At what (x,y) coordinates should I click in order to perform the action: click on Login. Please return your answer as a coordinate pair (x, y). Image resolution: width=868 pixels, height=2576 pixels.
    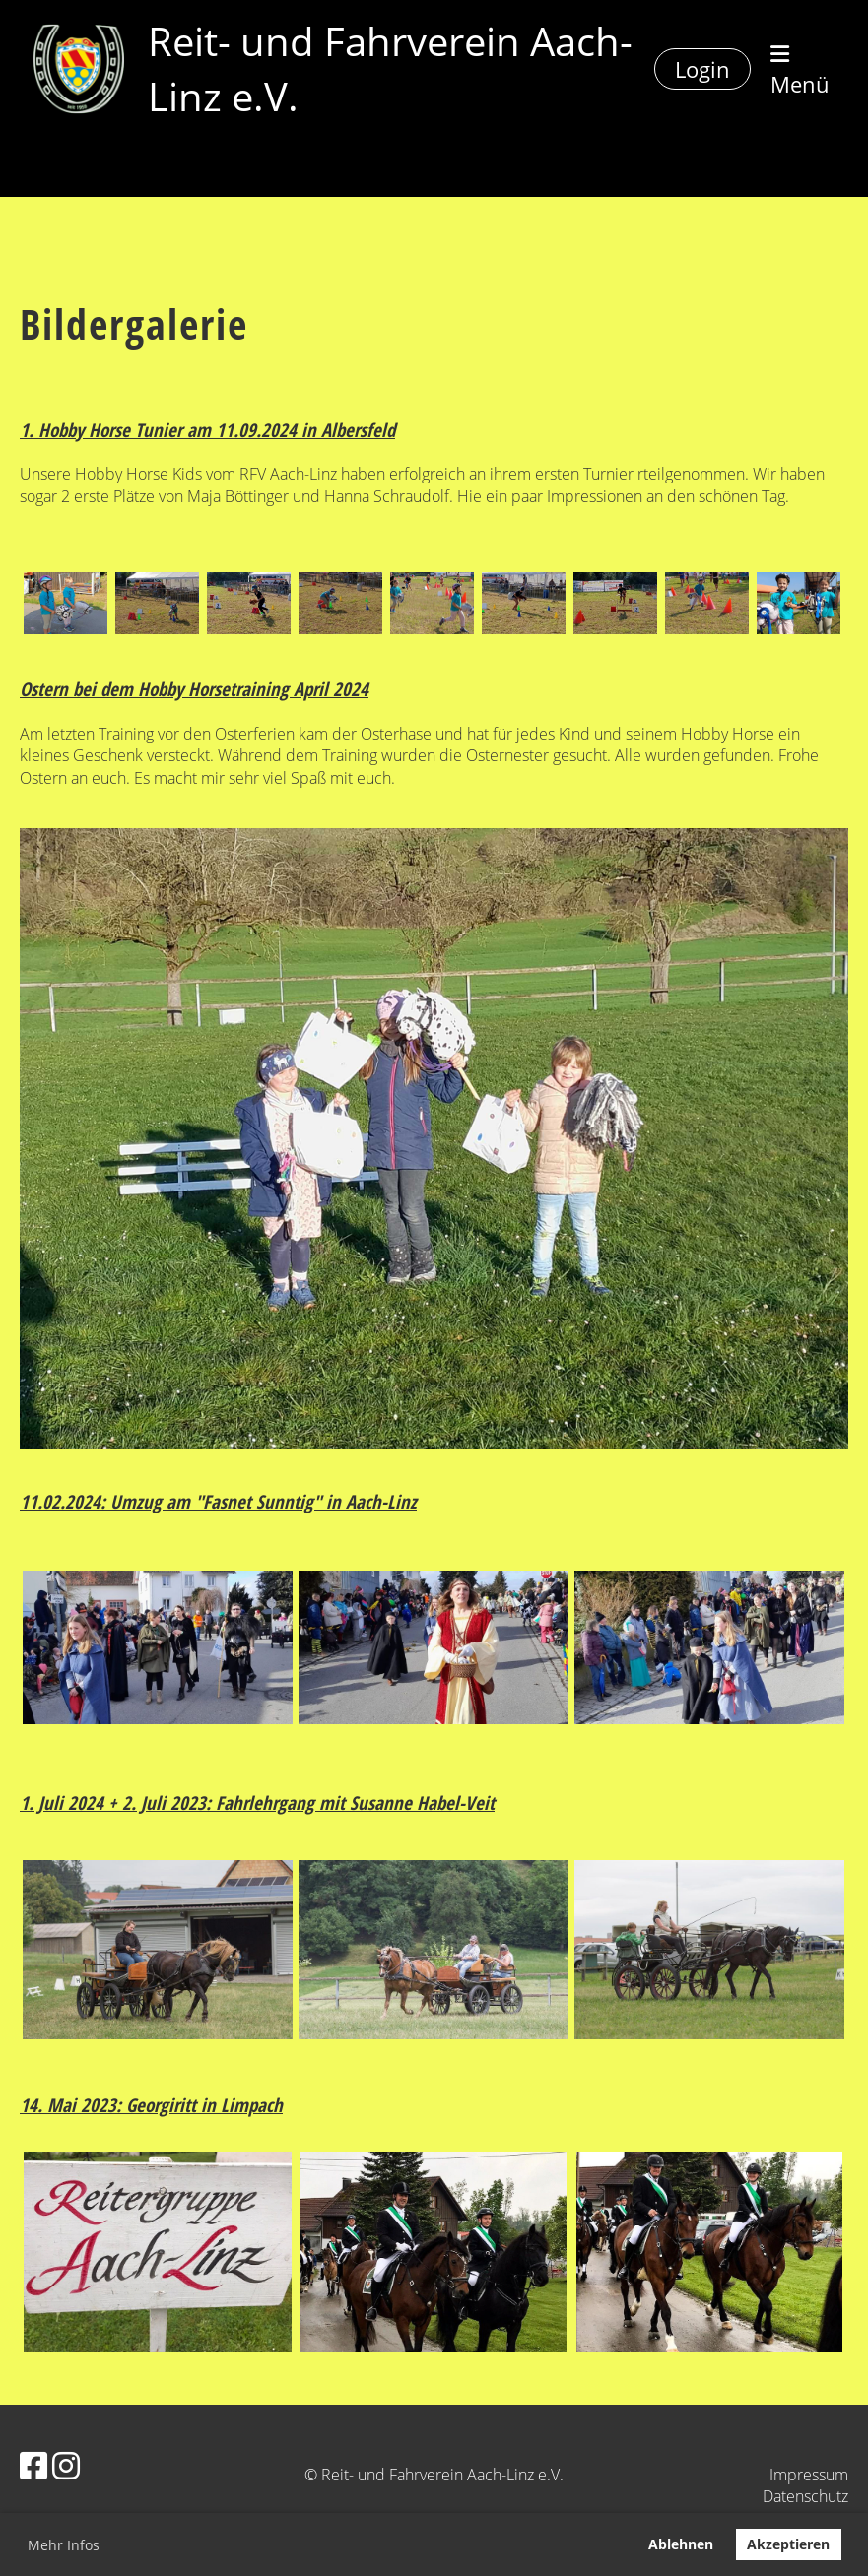
    Looking at the image, I should click on (702, 69).